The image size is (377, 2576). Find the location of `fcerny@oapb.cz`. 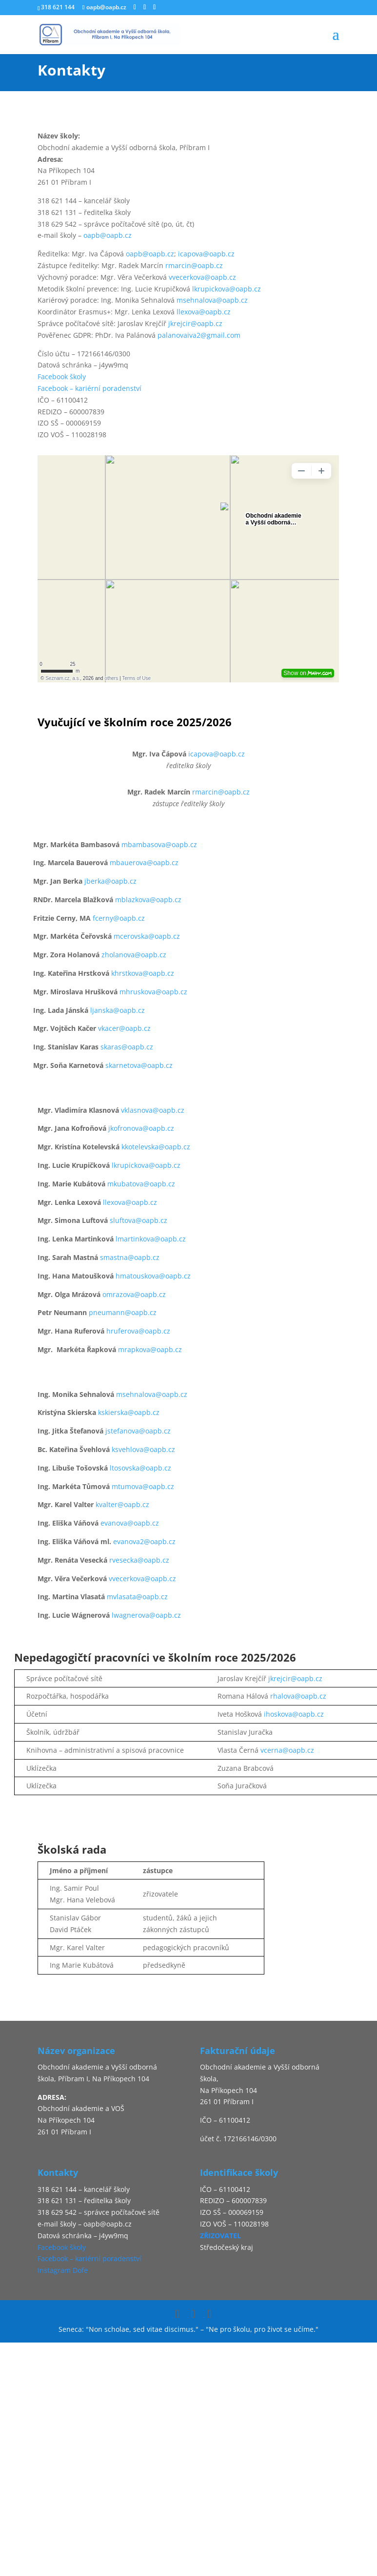

fcerny@oapb.cz is located at coordinates (119, 918).